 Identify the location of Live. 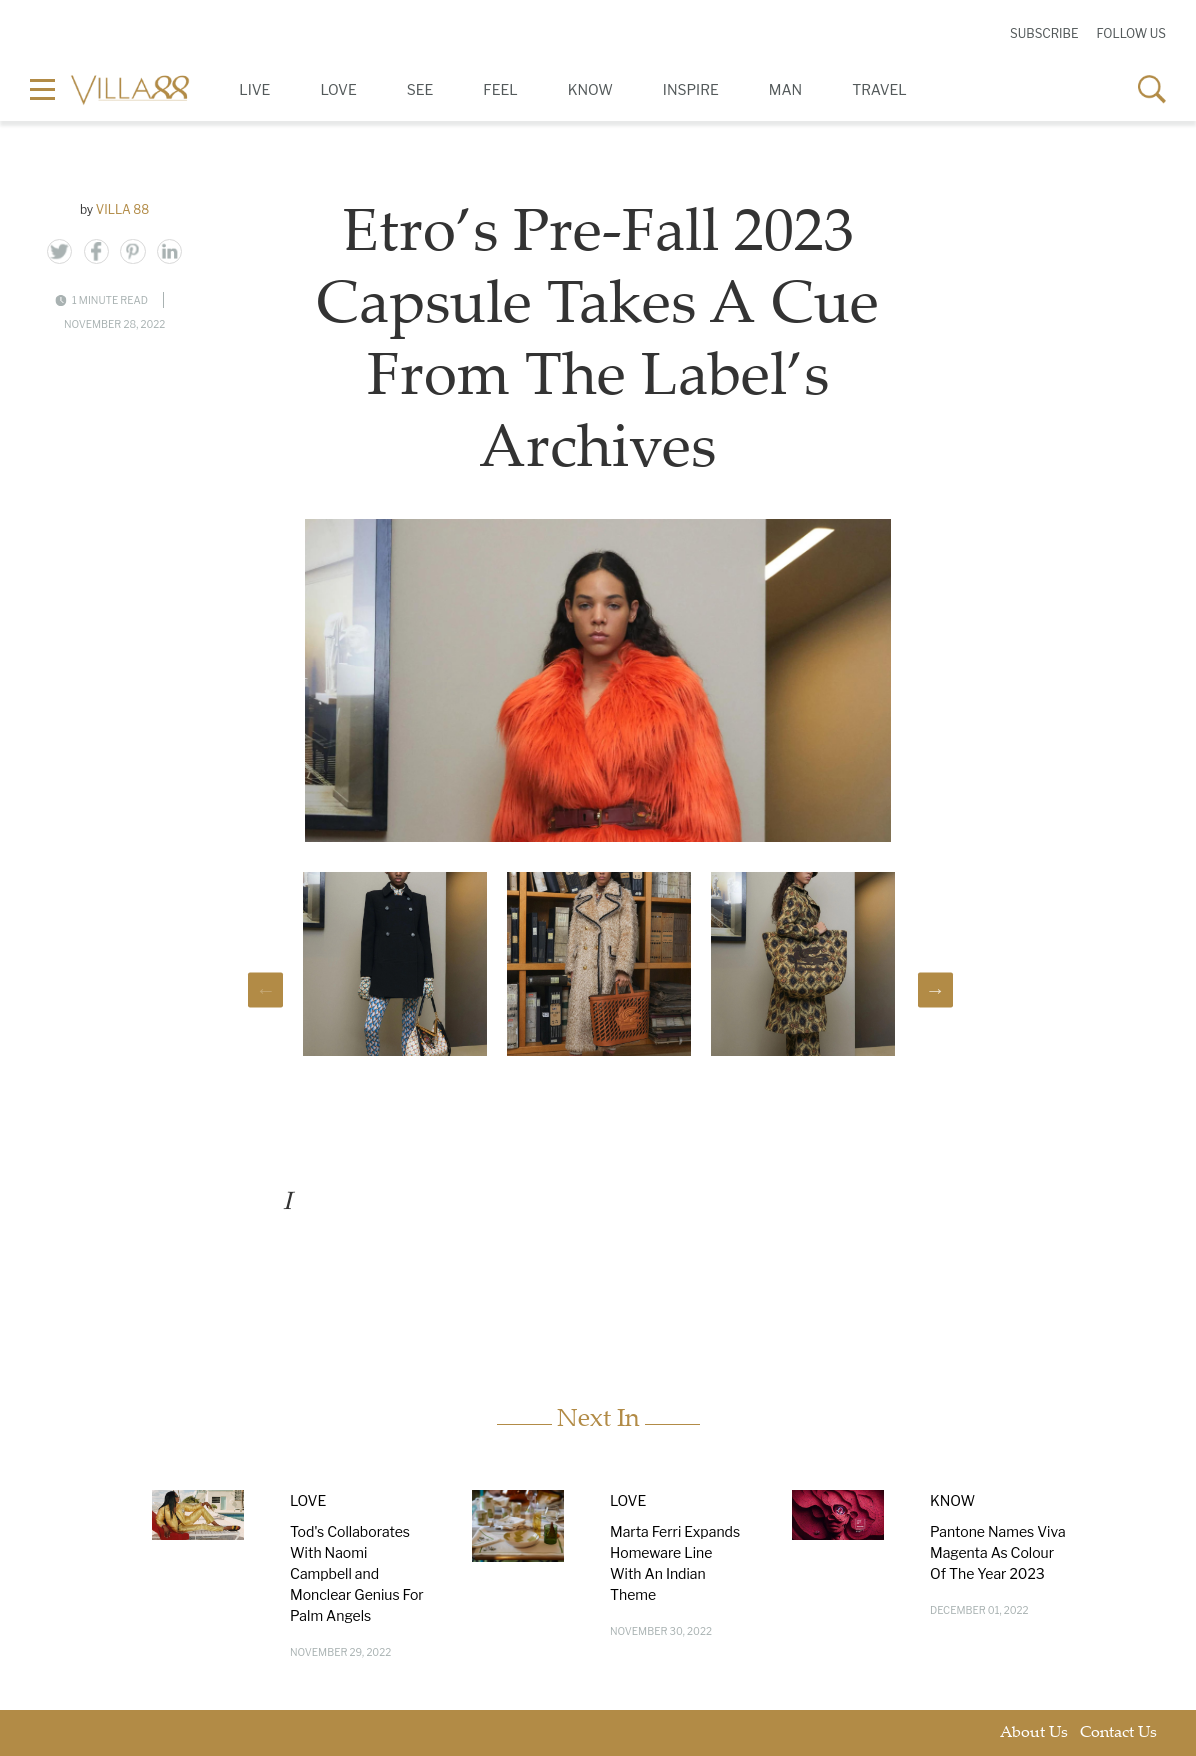
(254, 89).